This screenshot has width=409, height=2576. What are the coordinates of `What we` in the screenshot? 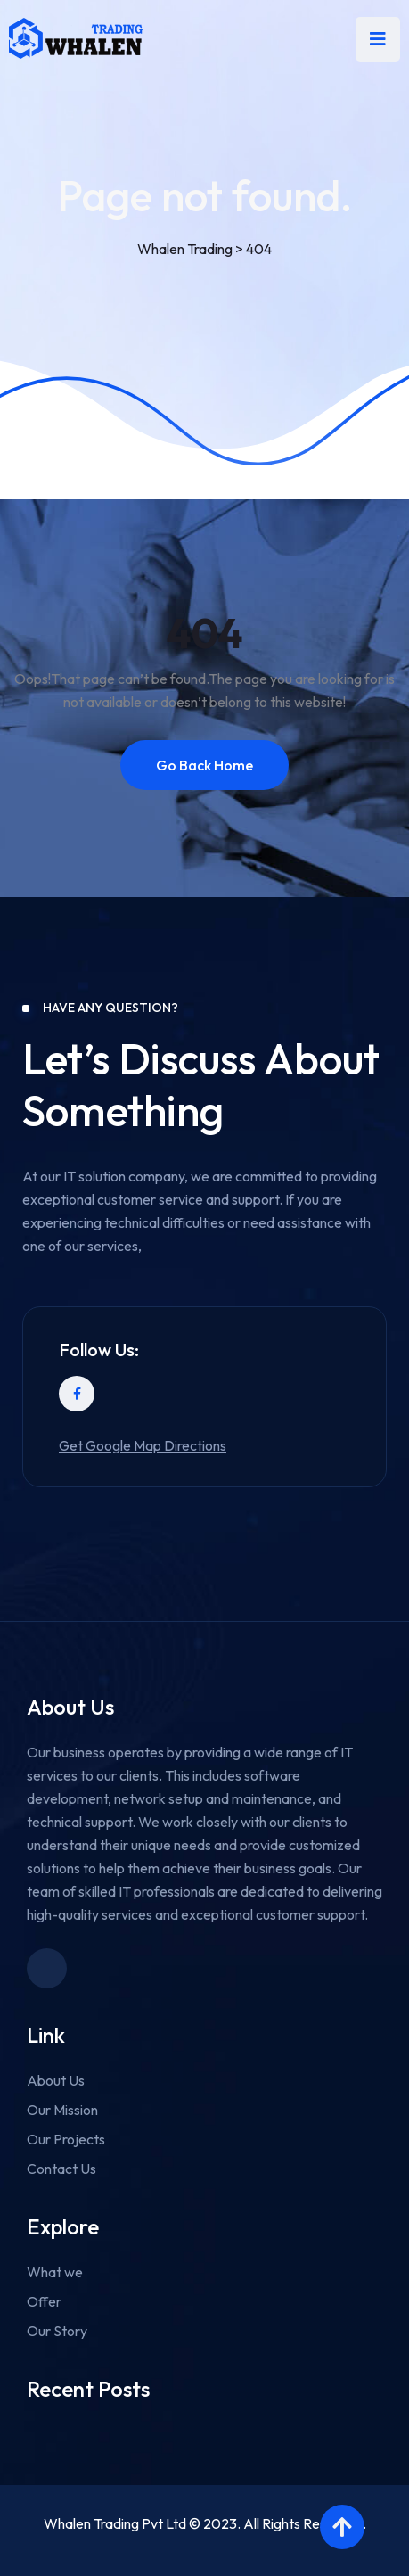 It's located at (55, 2272).